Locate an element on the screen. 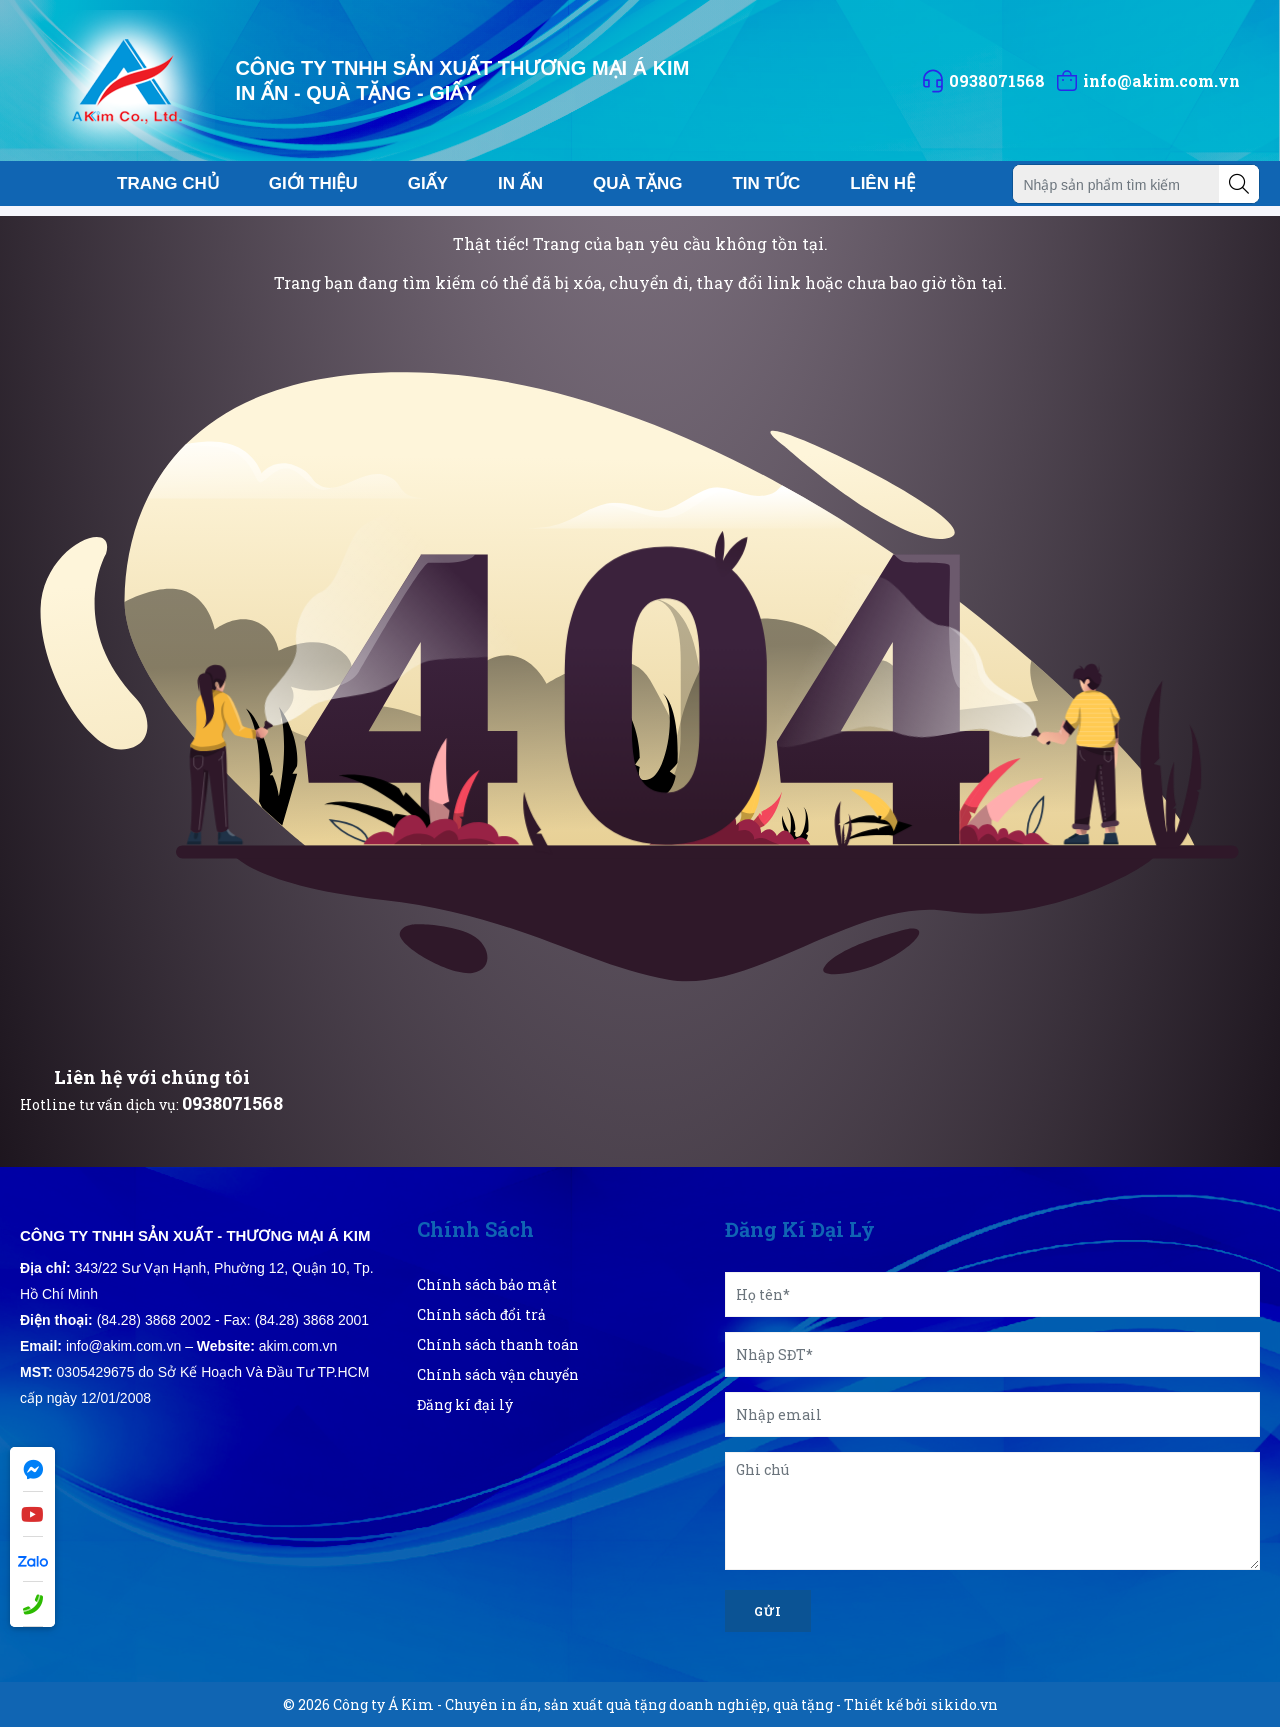  0938071568 is located at coordinates (232, 1103).